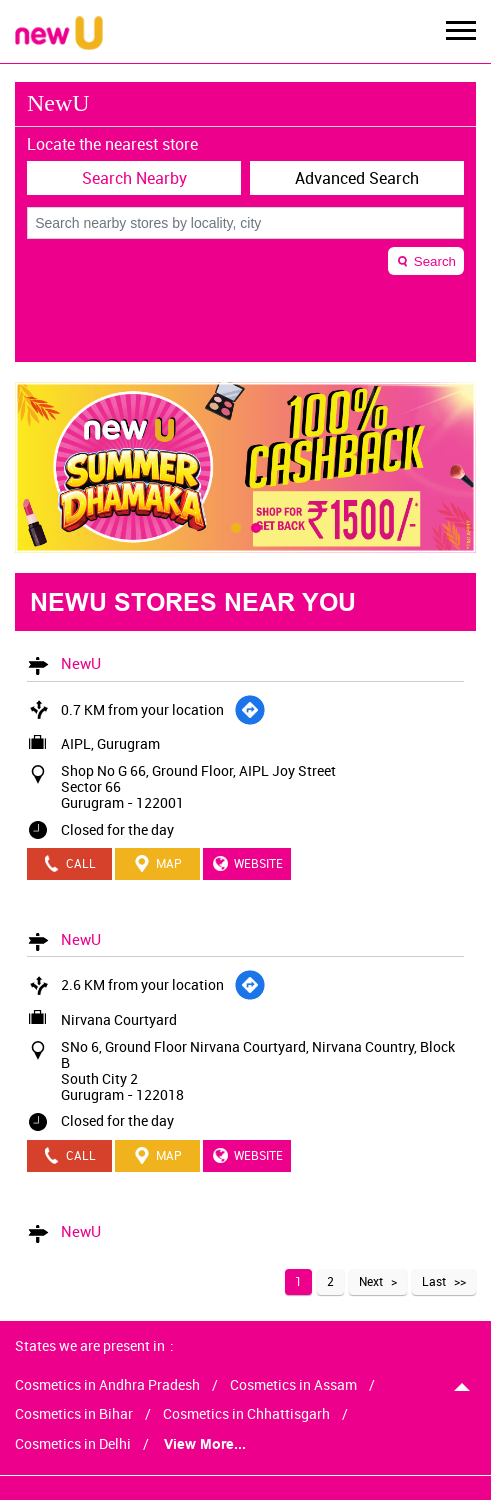 The width and height of the screenshot is (491, 1500). What do you see at coordinates (73, 1444) in the screenshot?
I see `Cosmetics in Delhi` at bounding box center [73, 1444].